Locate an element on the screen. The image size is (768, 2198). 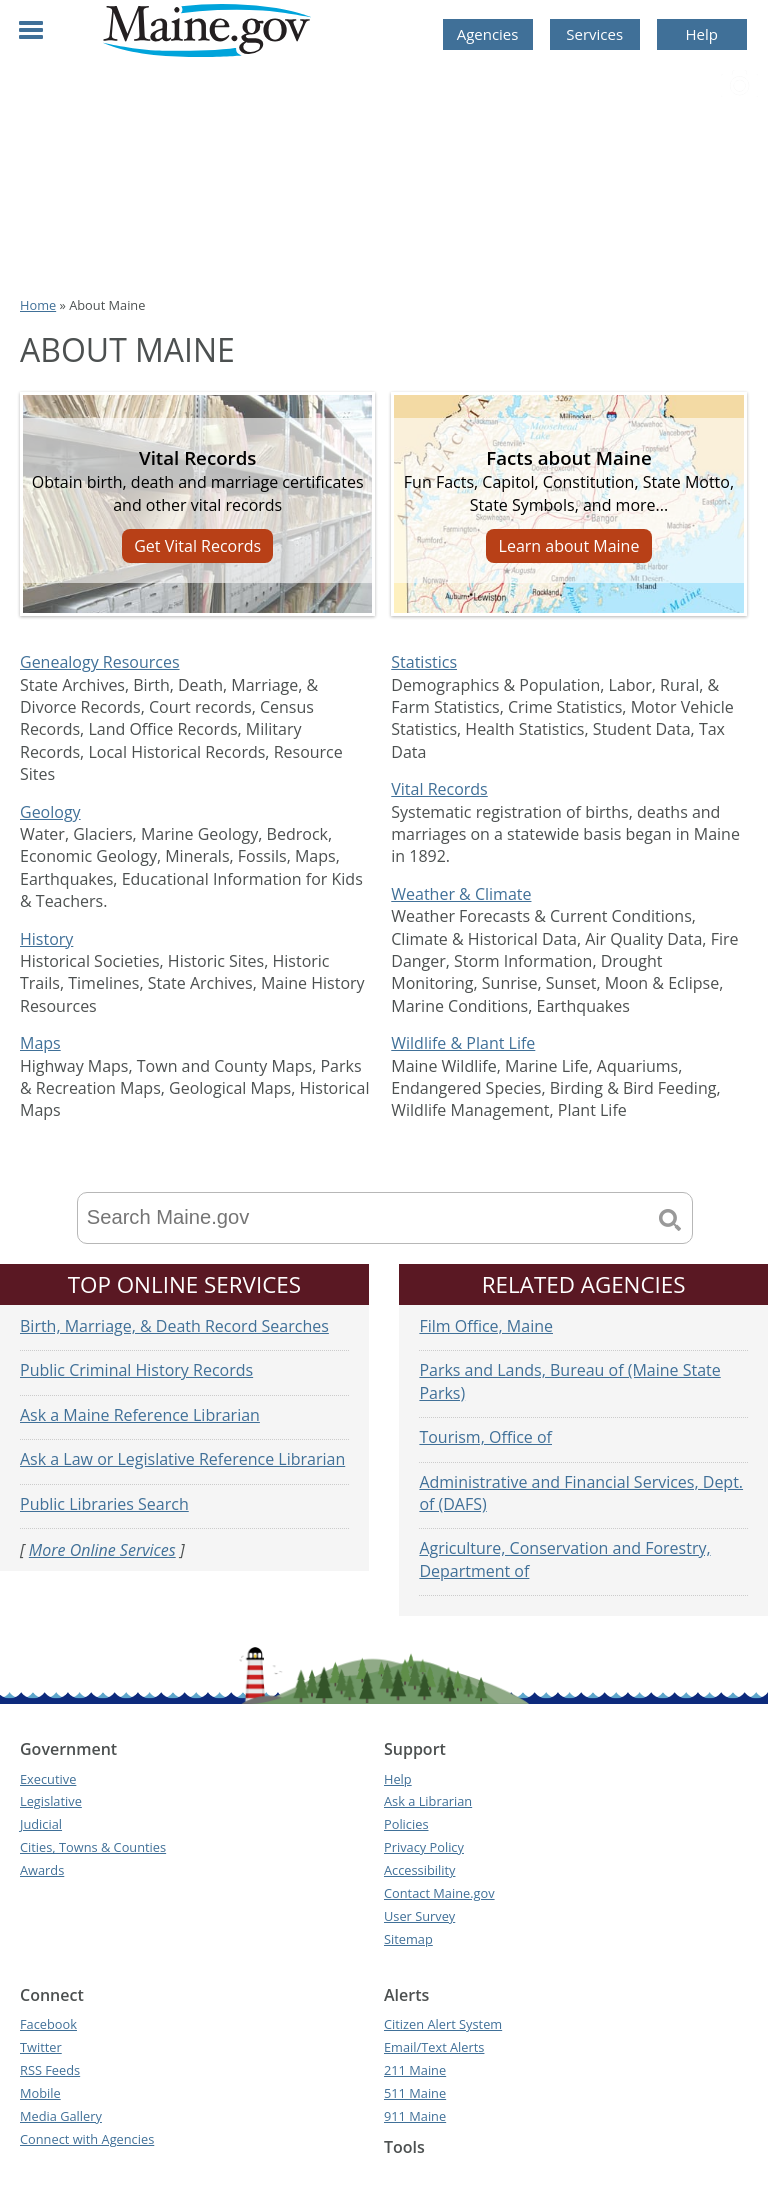
Get Vital Records is located at coordinates (197, 546).